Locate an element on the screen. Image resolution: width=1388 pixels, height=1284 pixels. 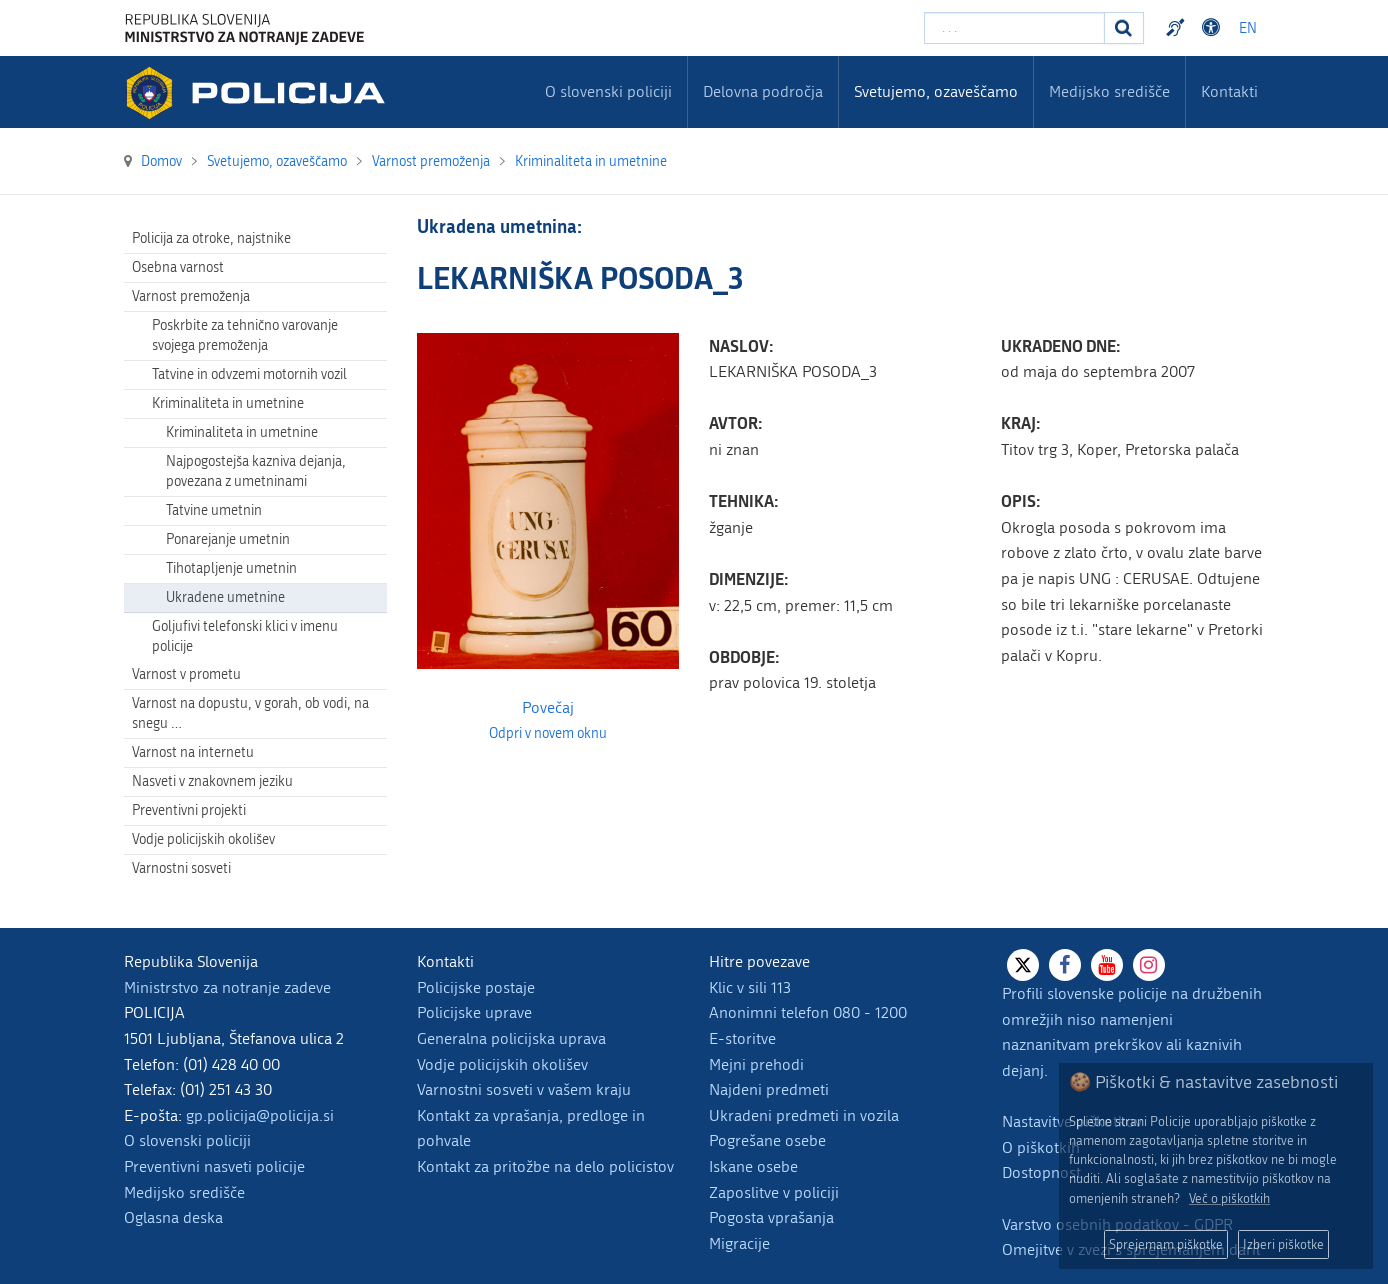
Kontakt za pritožbe na delo policistov is located at coordinates (545, 1166).